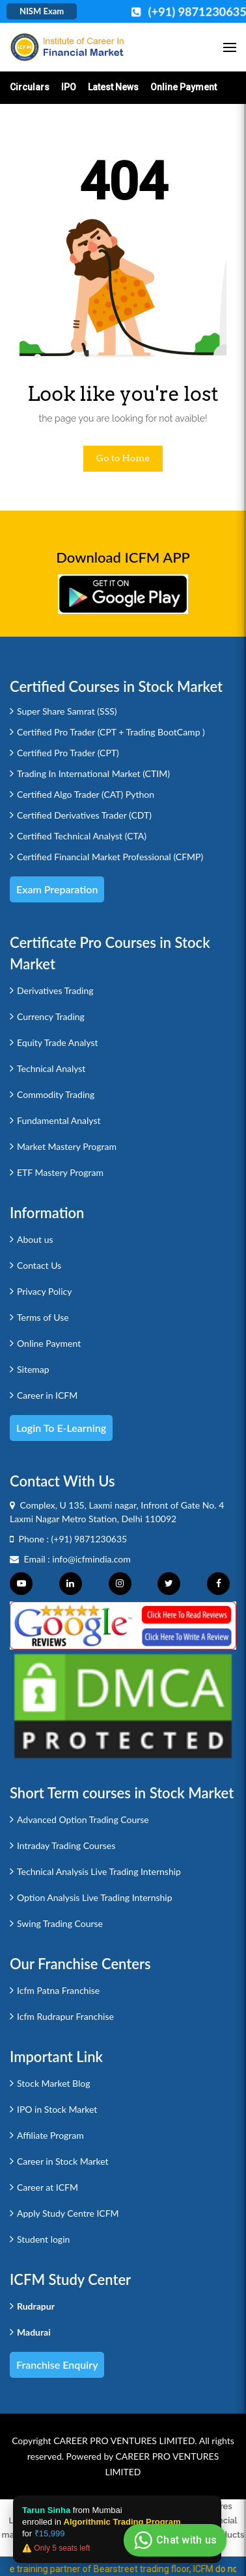 Image resolution: width=246 pixels, height=2576 pixels. What do you see at coordinates (68, 752) in the screenshot?
I see `Certified Pro Trader (CPT)` at bounding box center [68, 752].